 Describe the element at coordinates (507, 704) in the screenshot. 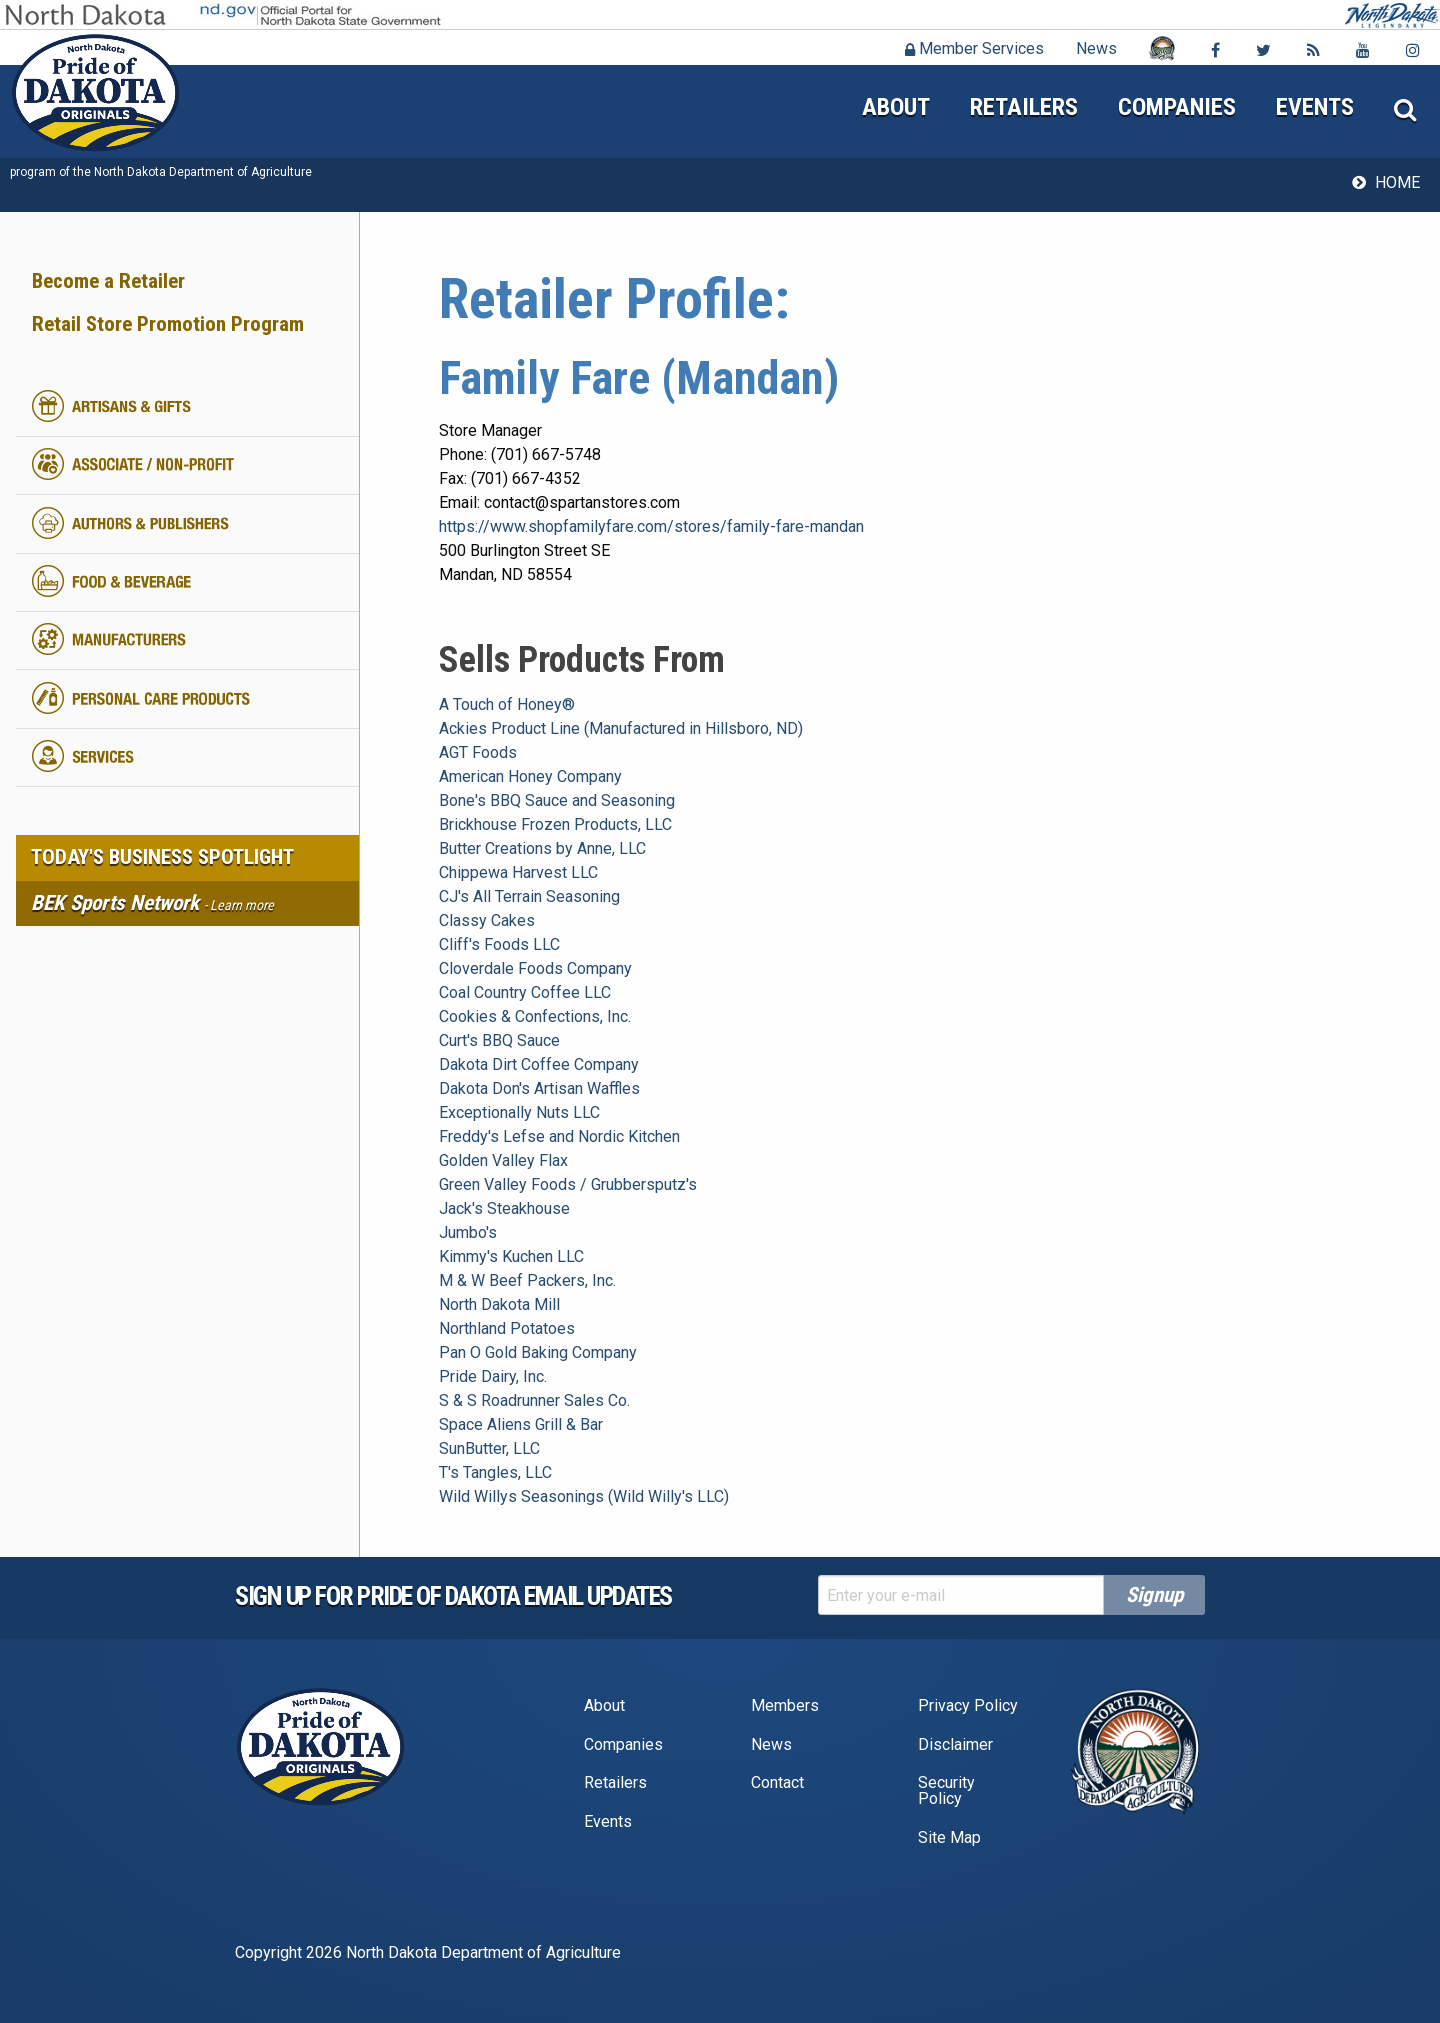

I see `A Touch of Honey®` at that location.